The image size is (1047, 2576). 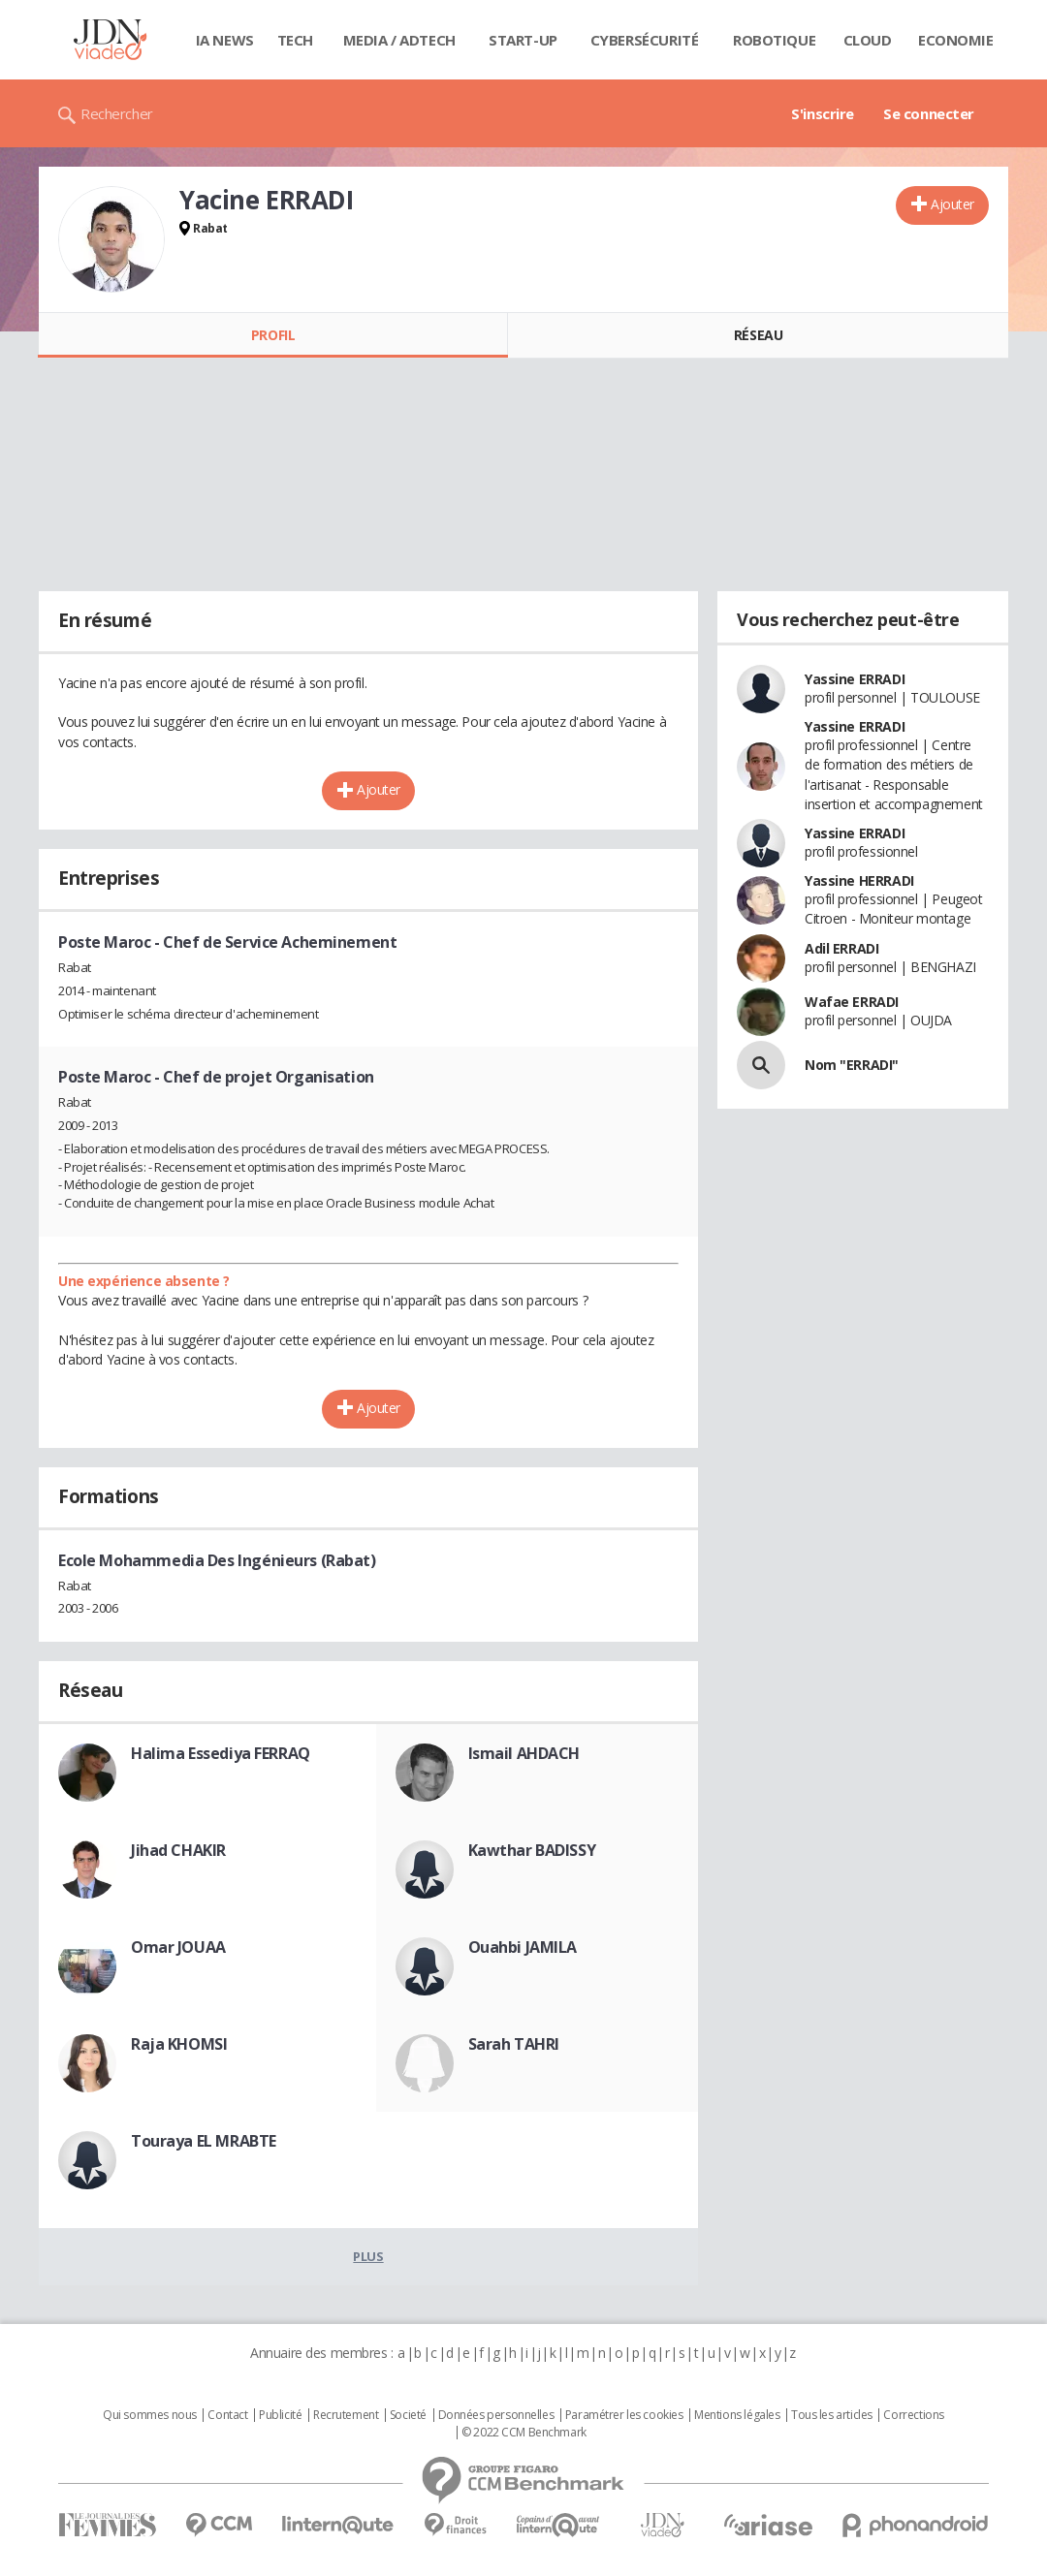 I want to click on Kawthar BADISSY, so click(x=532, y=1850).